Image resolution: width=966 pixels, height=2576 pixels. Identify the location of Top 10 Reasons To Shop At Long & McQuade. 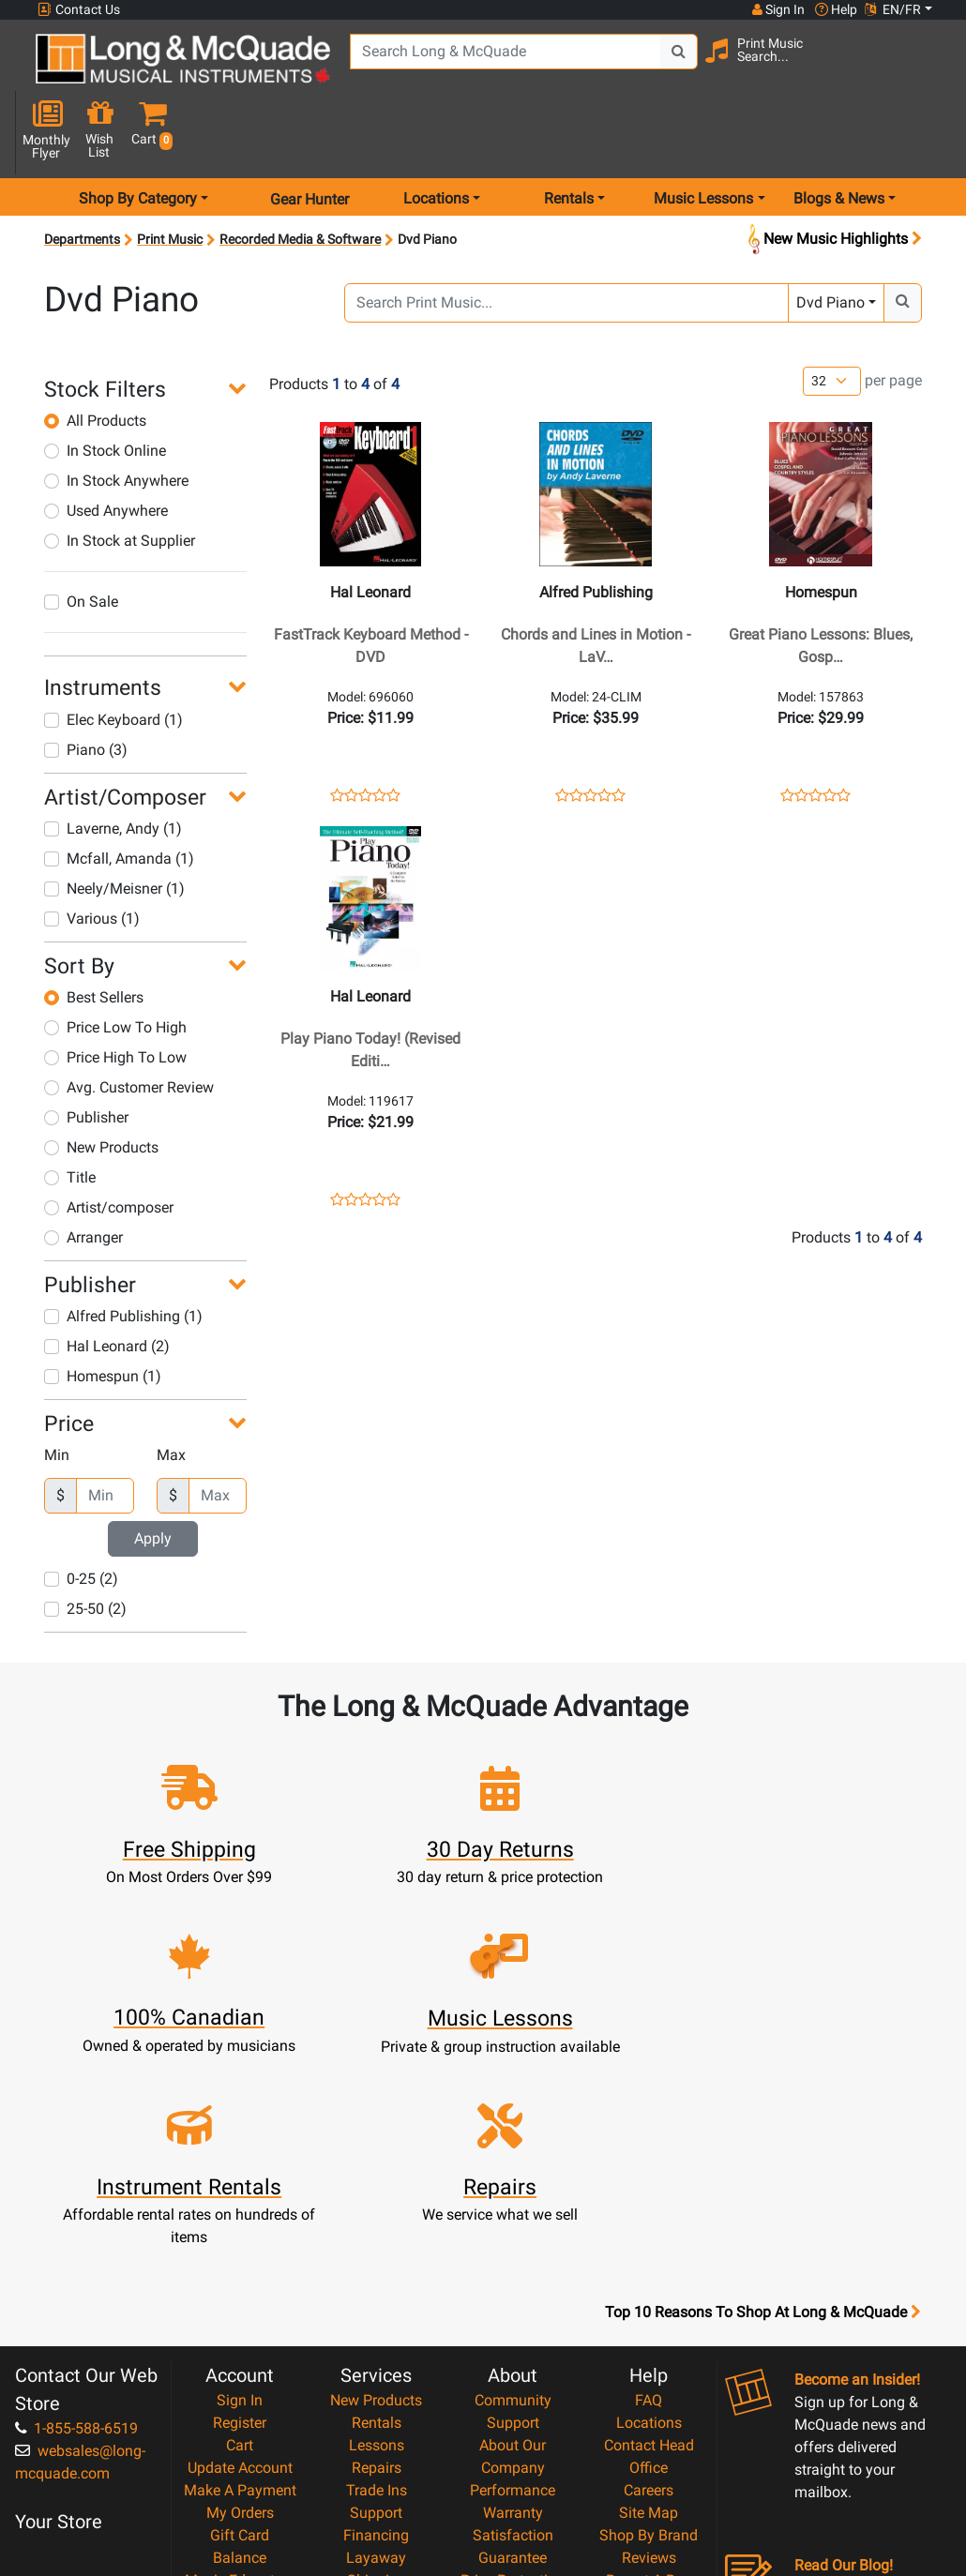
(762, 2079).